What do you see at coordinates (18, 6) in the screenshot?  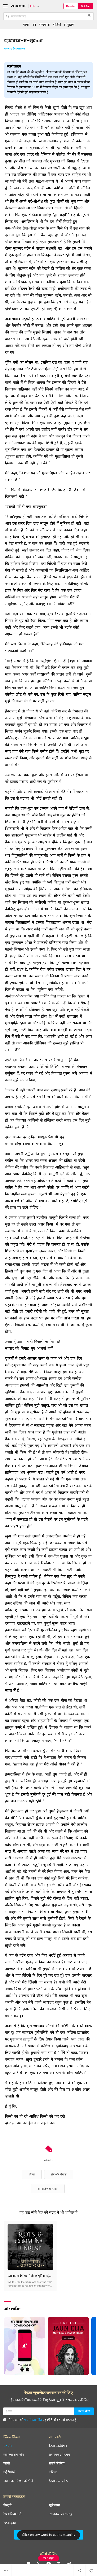 I see `[Logo]` at bounding box center [18, 6].